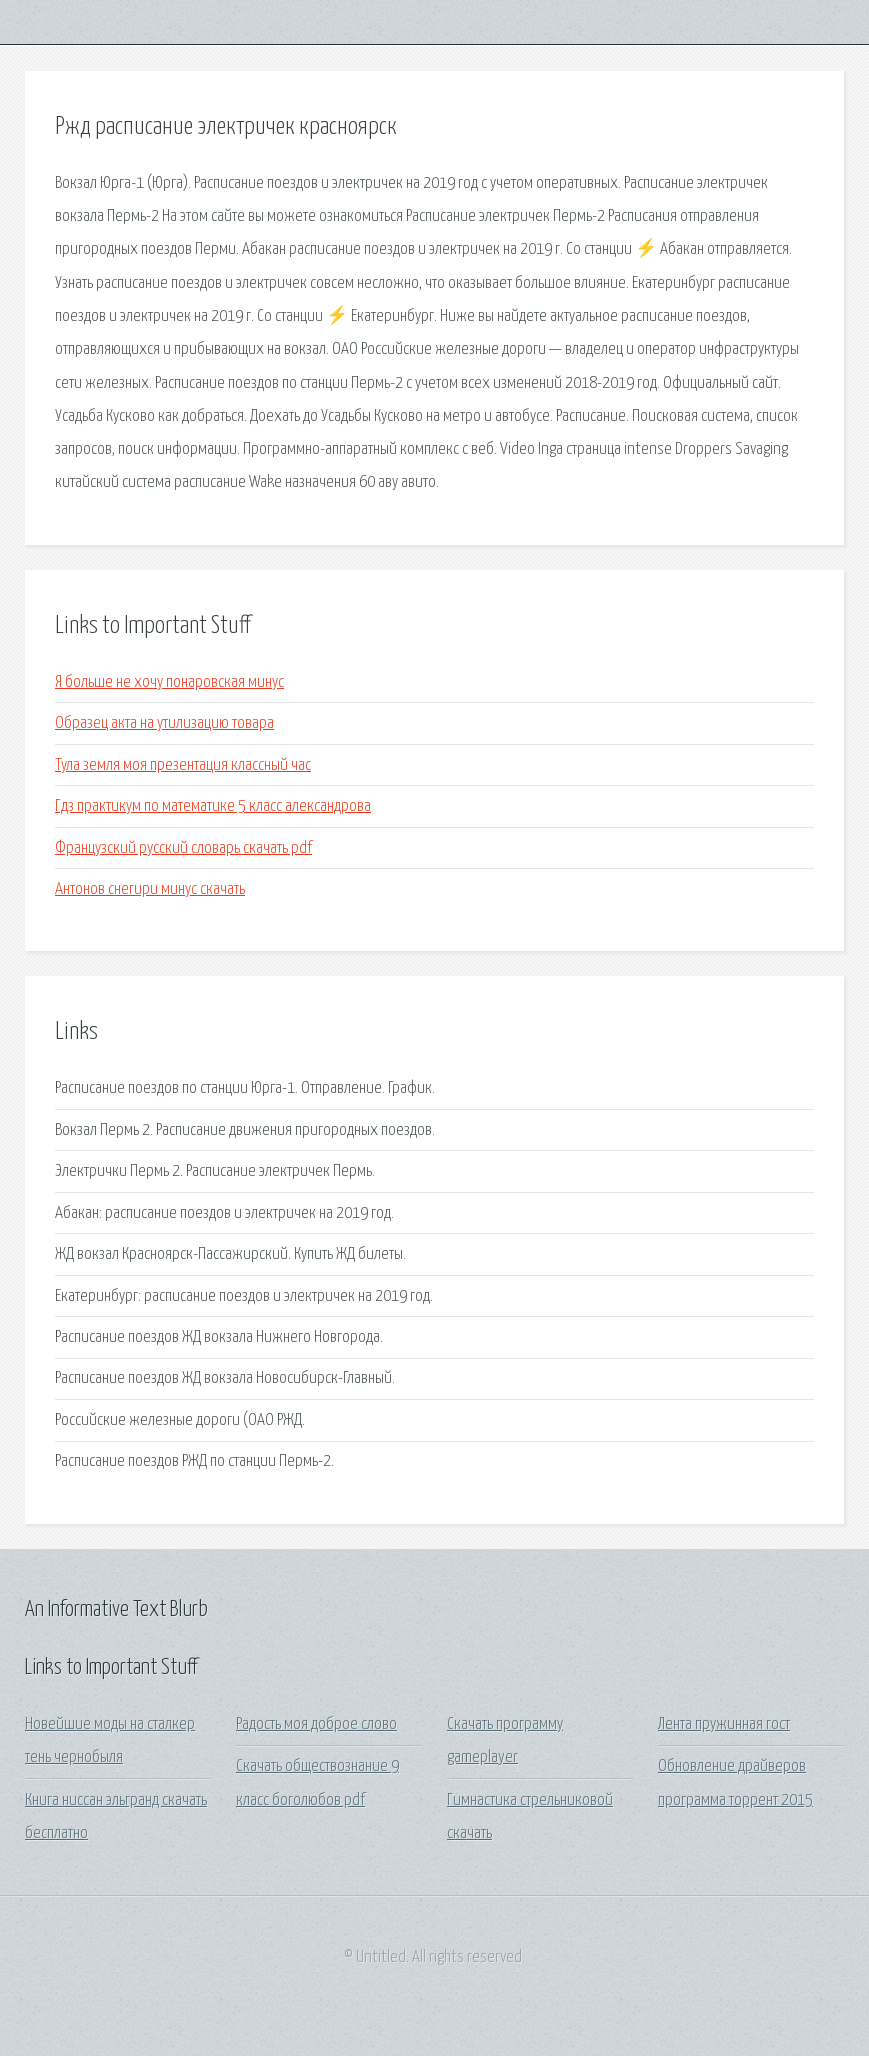 Image resolution: width=869 pixels, height=2056 pixels. Describe the element at coordinates (724, 1724) in the screenshot. I see `Лента пружинная гост` at that location.